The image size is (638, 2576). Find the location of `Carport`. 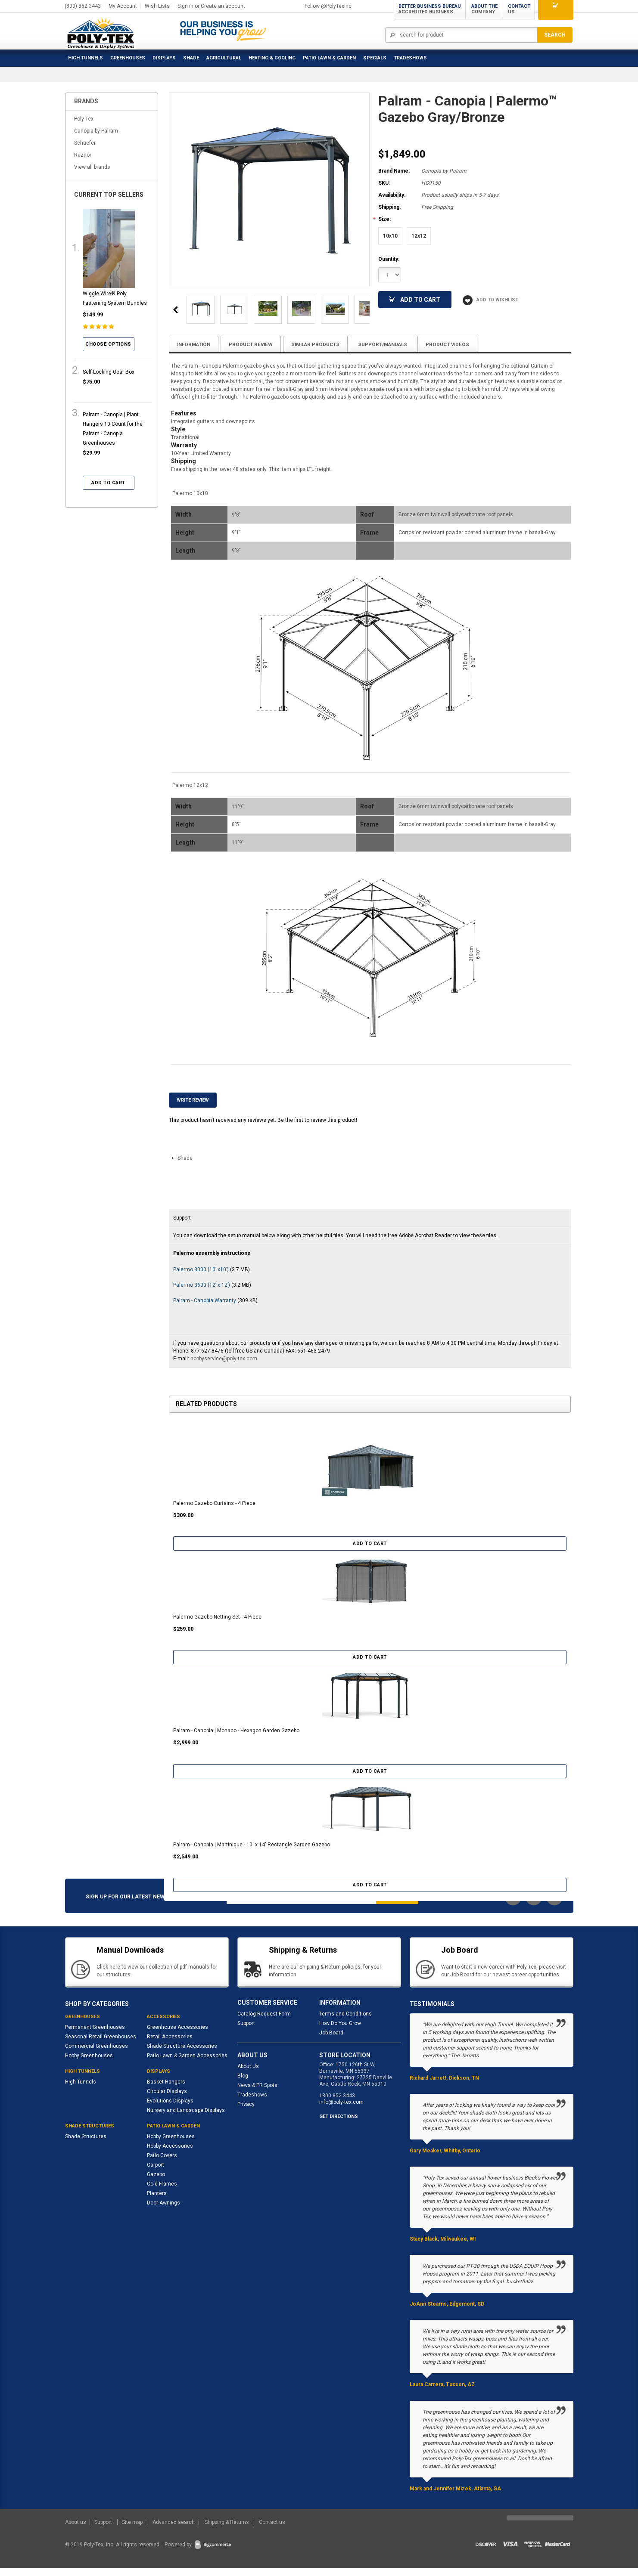

Carport is located at coordinates (155, 2173).